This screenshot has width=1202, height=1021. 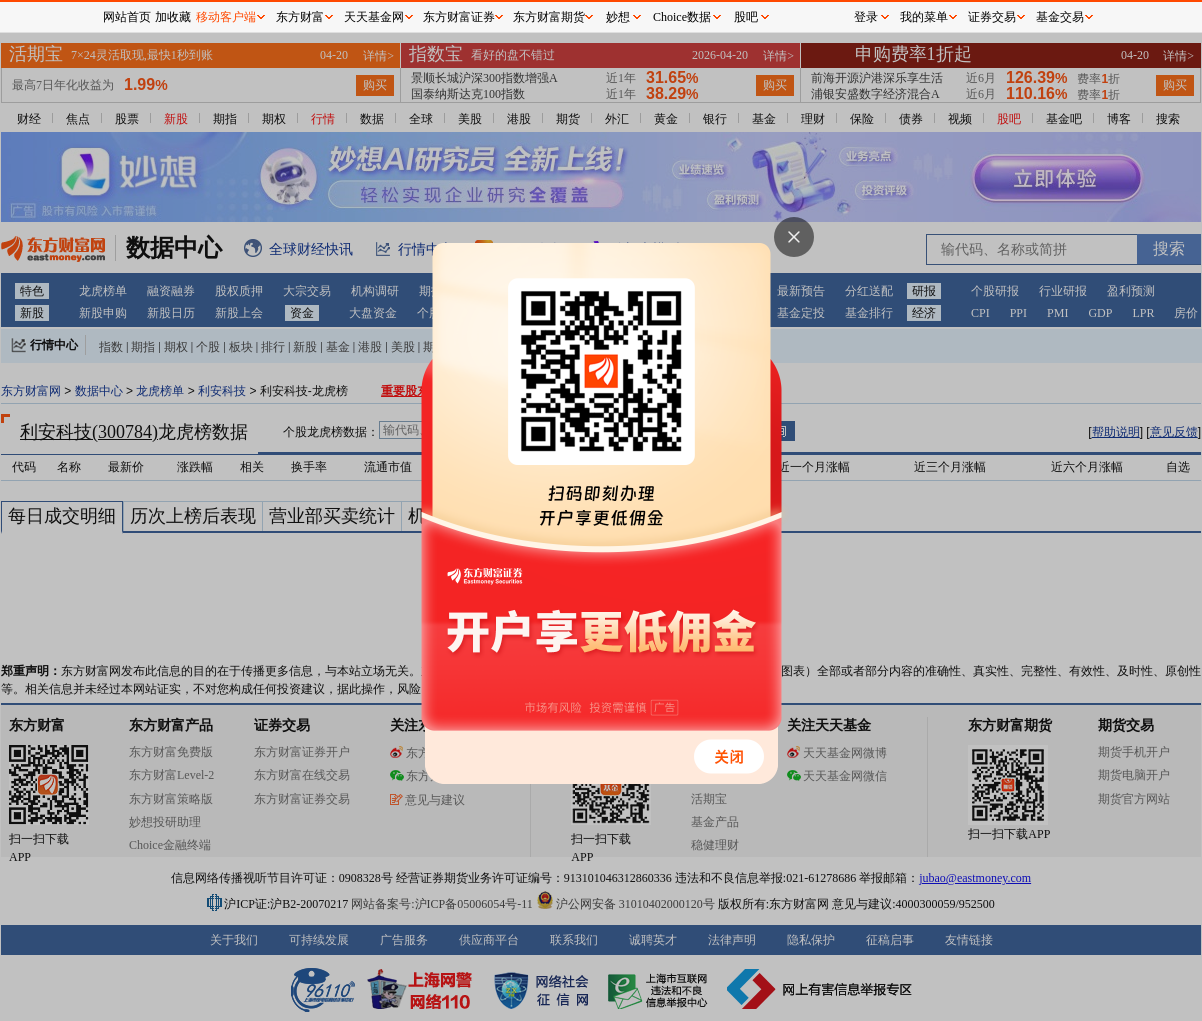 I want to click on 登录, so click(x=866, y=17).